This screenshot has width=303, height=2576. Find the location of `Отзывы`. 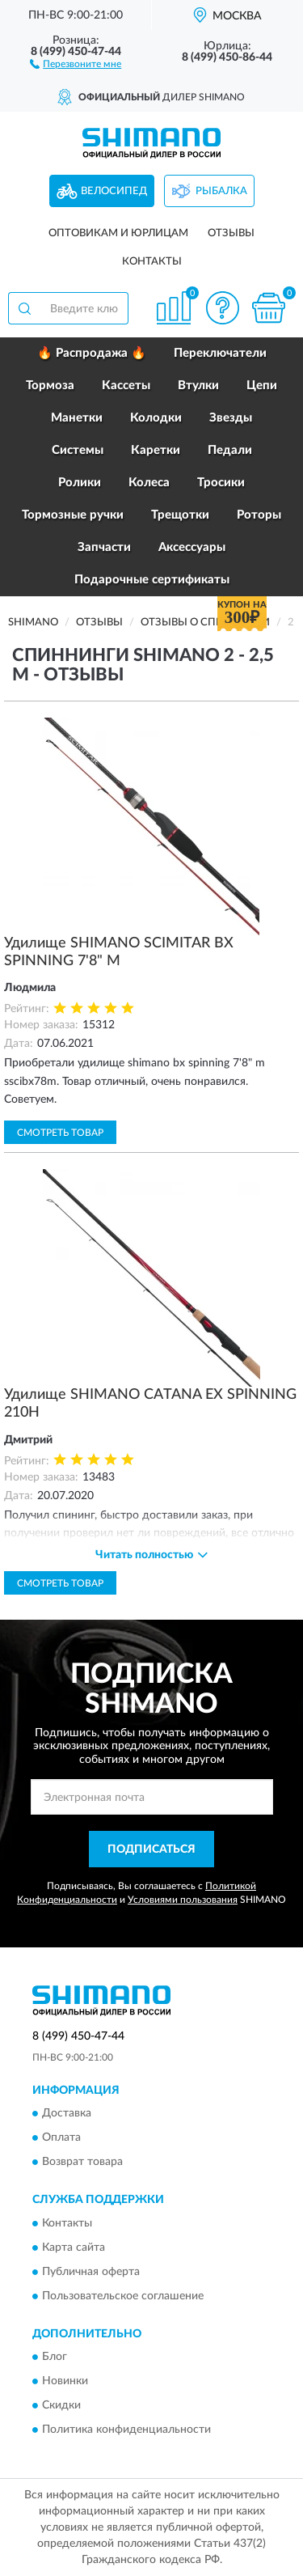

Отзывы is located at coordinates (231, 233).